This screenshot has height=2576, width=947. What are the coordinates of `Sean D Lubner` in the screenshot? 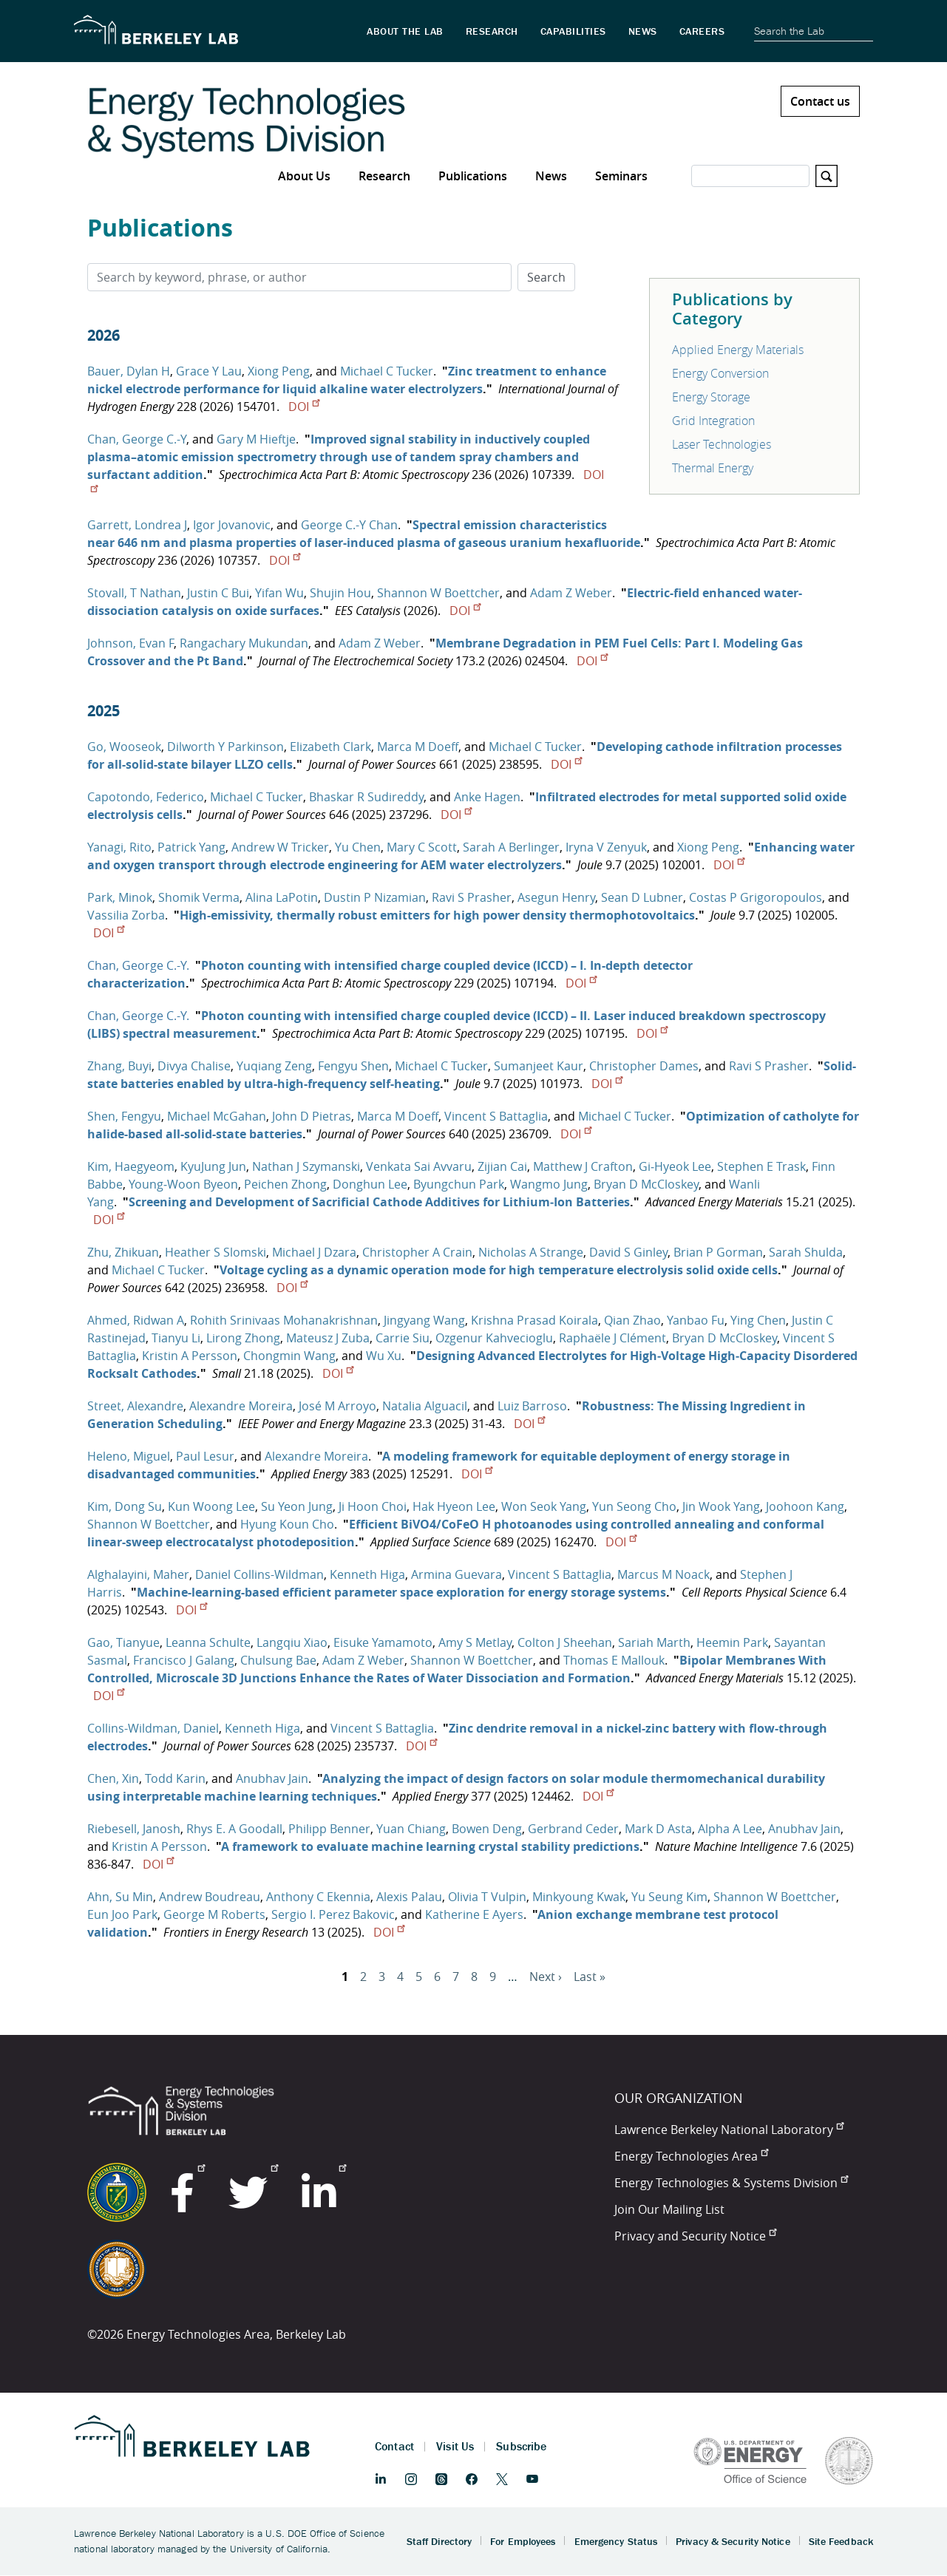 It's located at (642, 897).